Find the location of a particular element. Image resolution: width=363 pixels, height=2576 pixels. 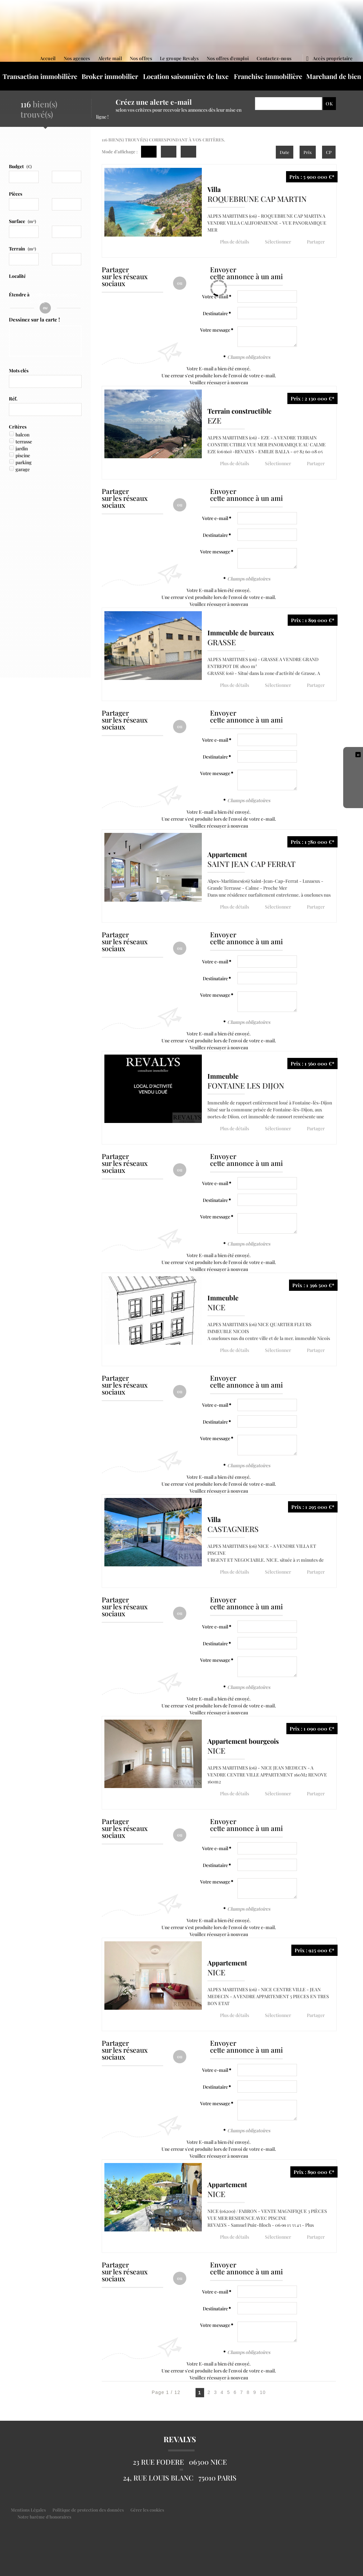

Budget is located at coordinates (16, 166).